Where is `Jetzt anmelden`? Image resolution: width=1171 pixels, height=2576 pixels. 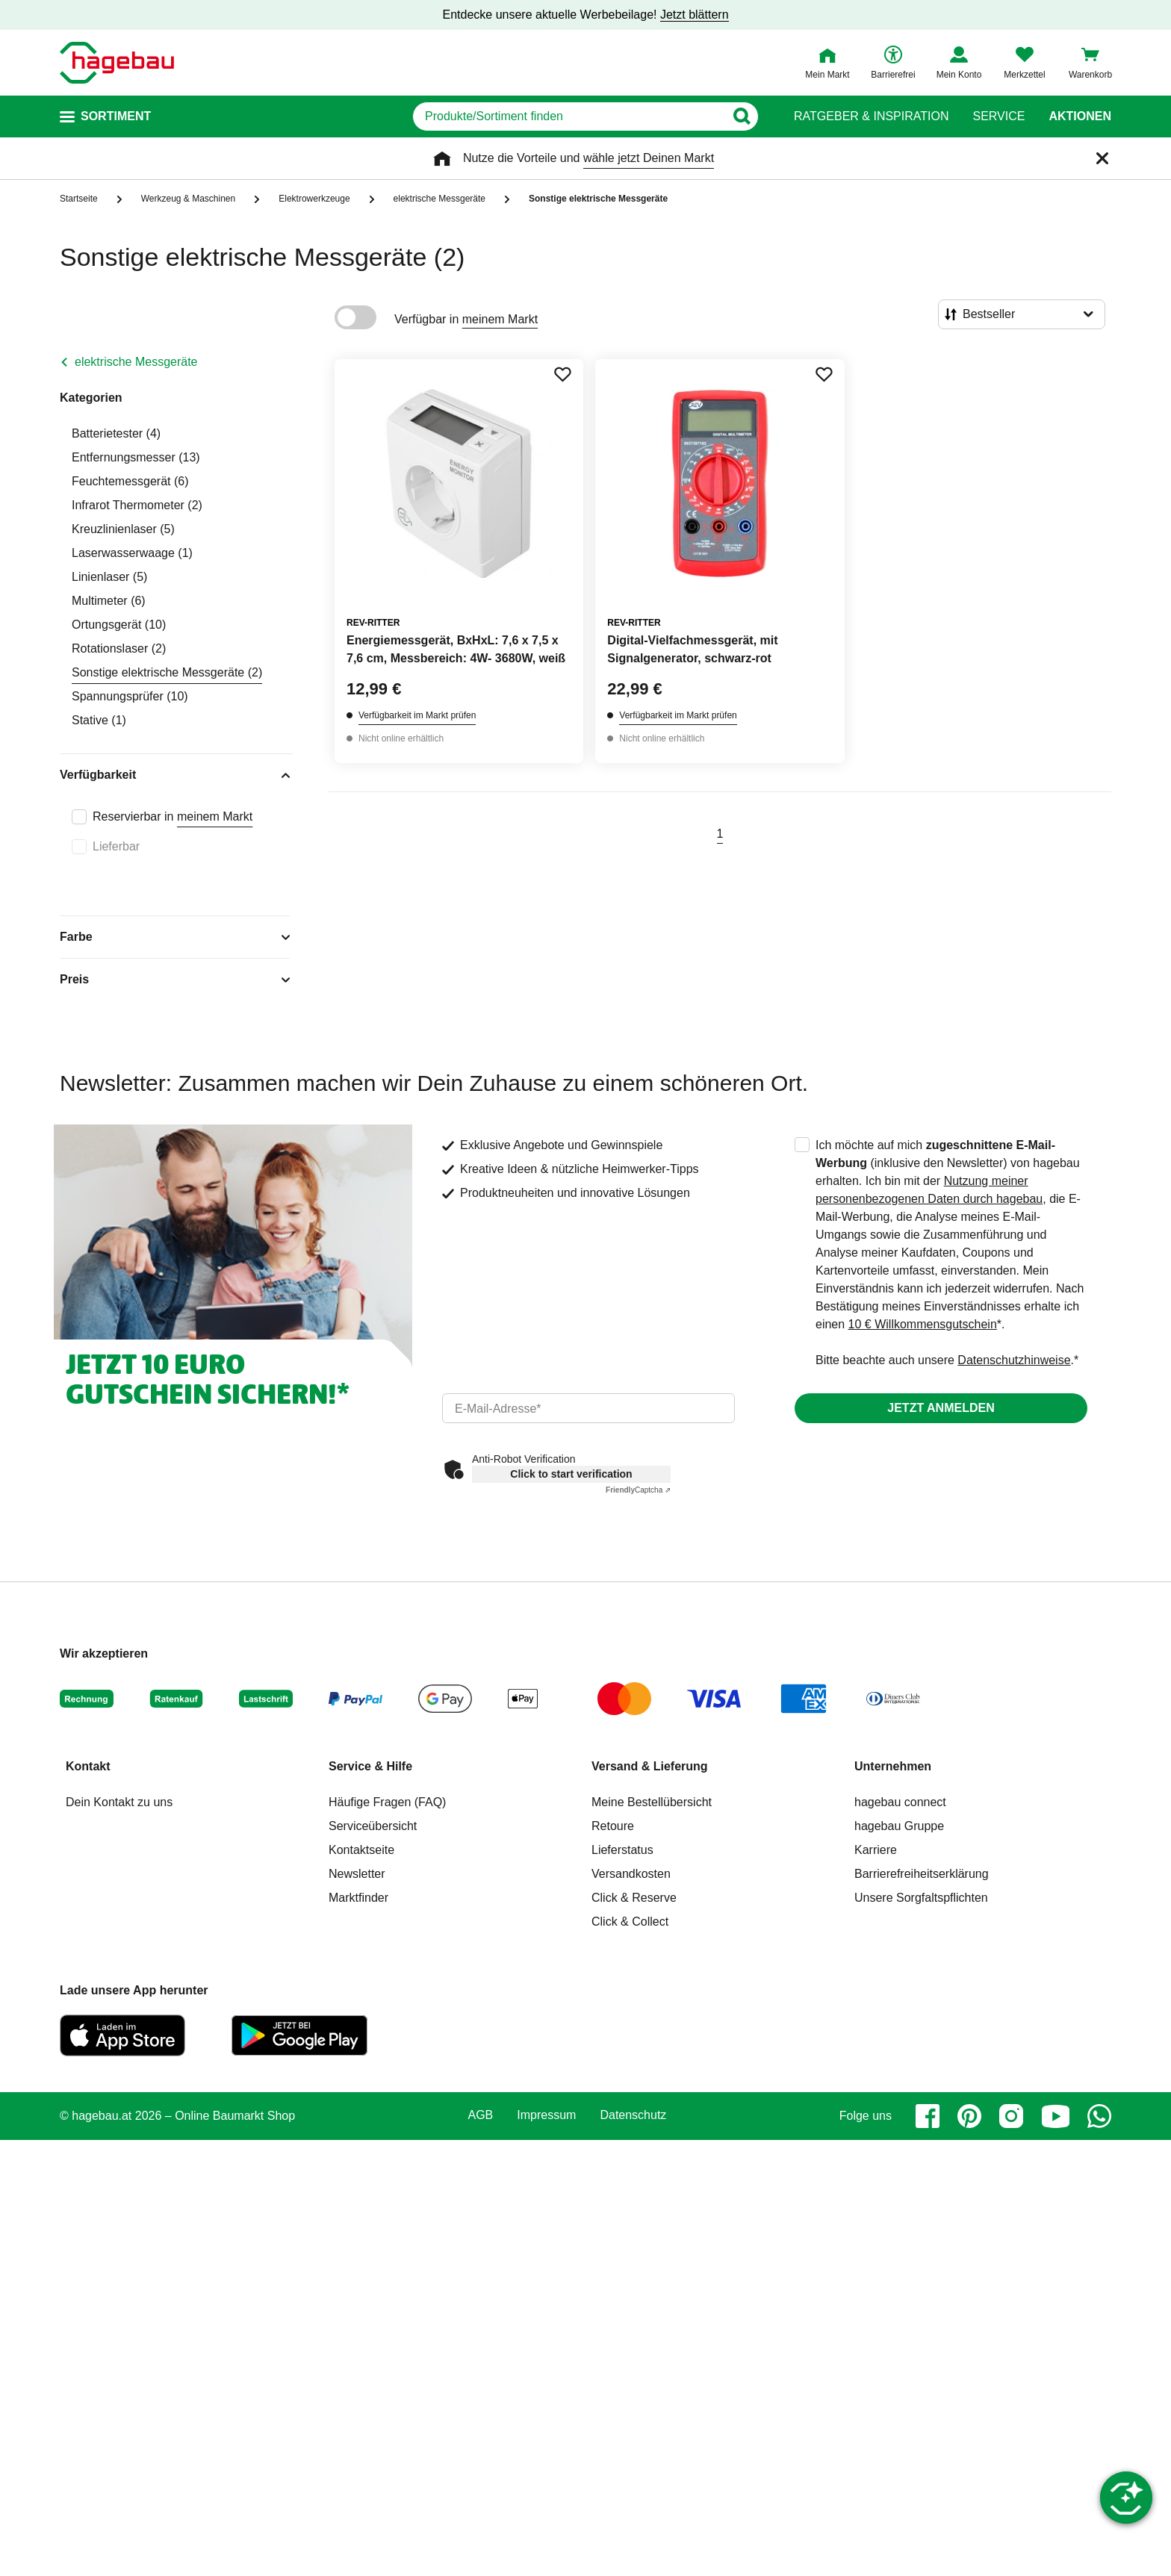 Jetzt anmelden is located at coordinates (940, 1407).